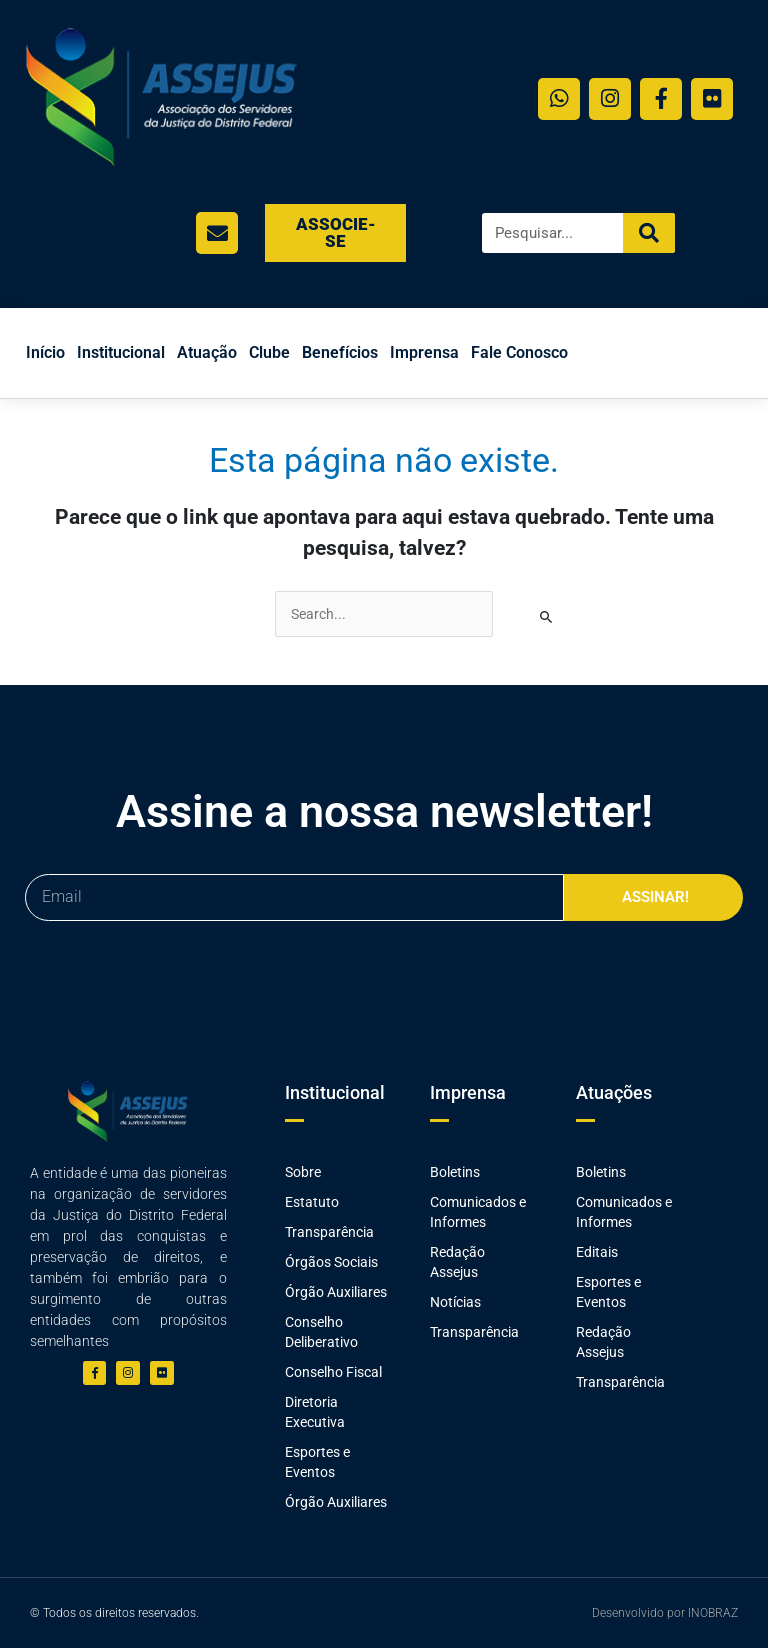  I want to click on [Search], so click(649, 233).